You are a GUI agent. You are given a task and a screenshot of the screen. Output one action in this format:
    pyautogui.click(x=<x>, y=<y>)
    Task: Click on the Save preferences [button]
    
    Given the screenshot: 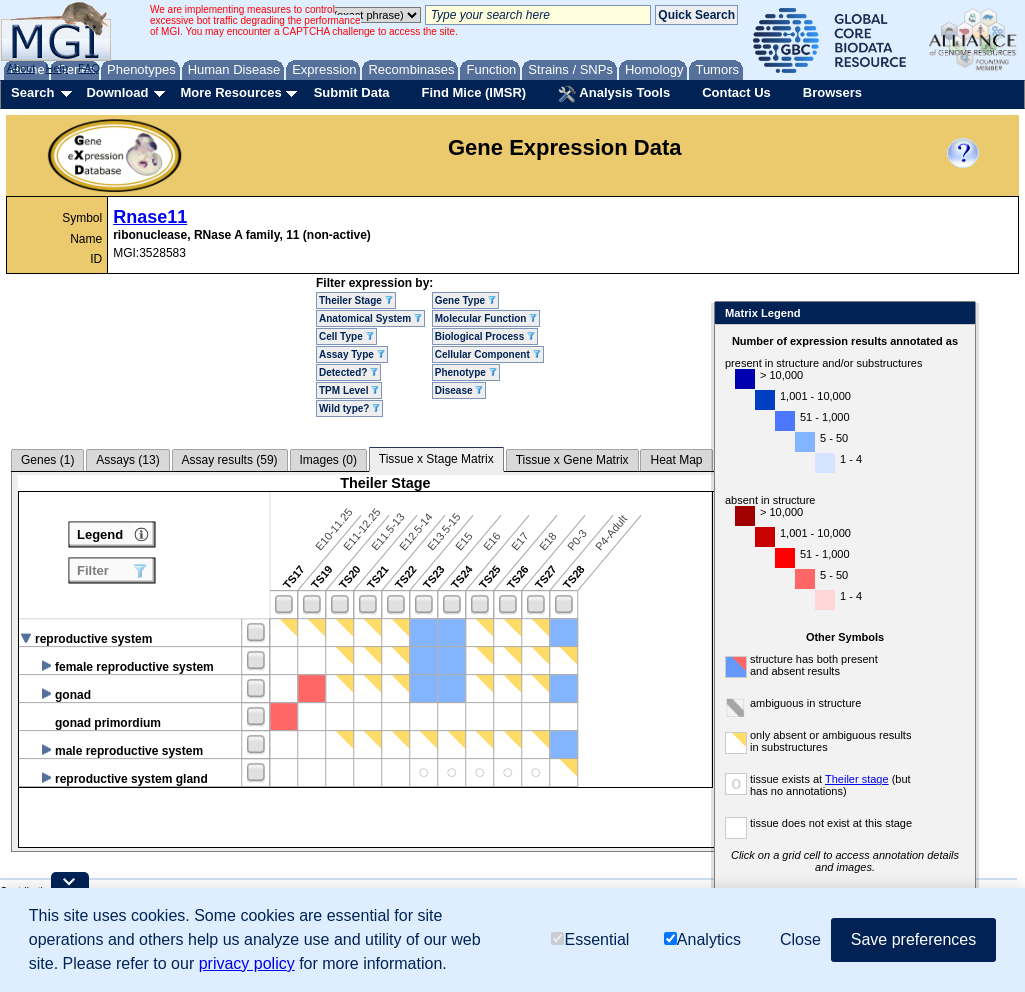 What is the action you would take?
    pyautogui.click(x=913, y=939)
    